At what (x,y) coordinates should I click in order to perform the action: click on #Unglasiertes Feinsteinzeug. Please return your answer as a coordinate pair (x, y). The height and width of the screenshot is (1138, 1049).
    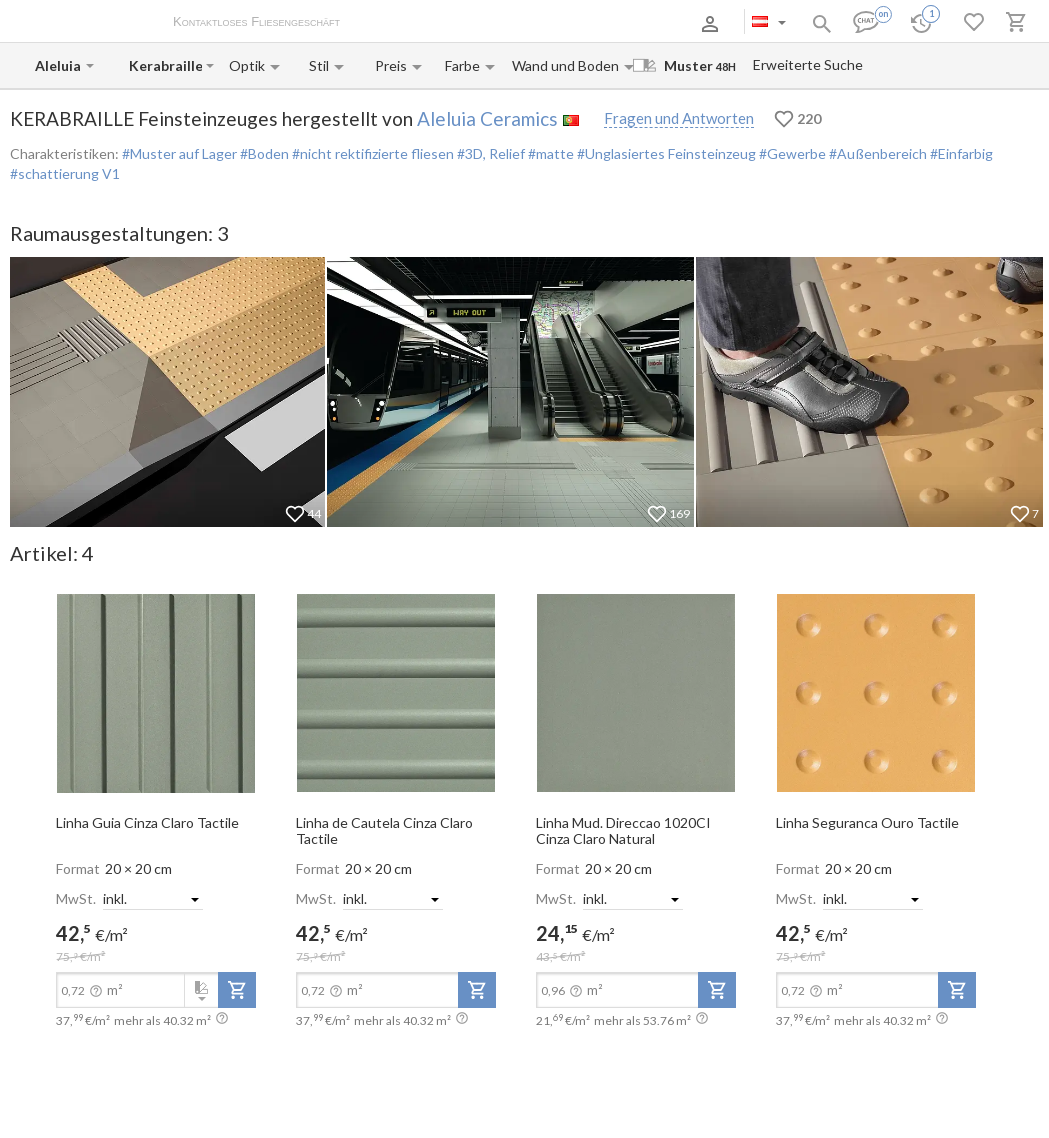
    Looking at the image, I should click on (665, 153).